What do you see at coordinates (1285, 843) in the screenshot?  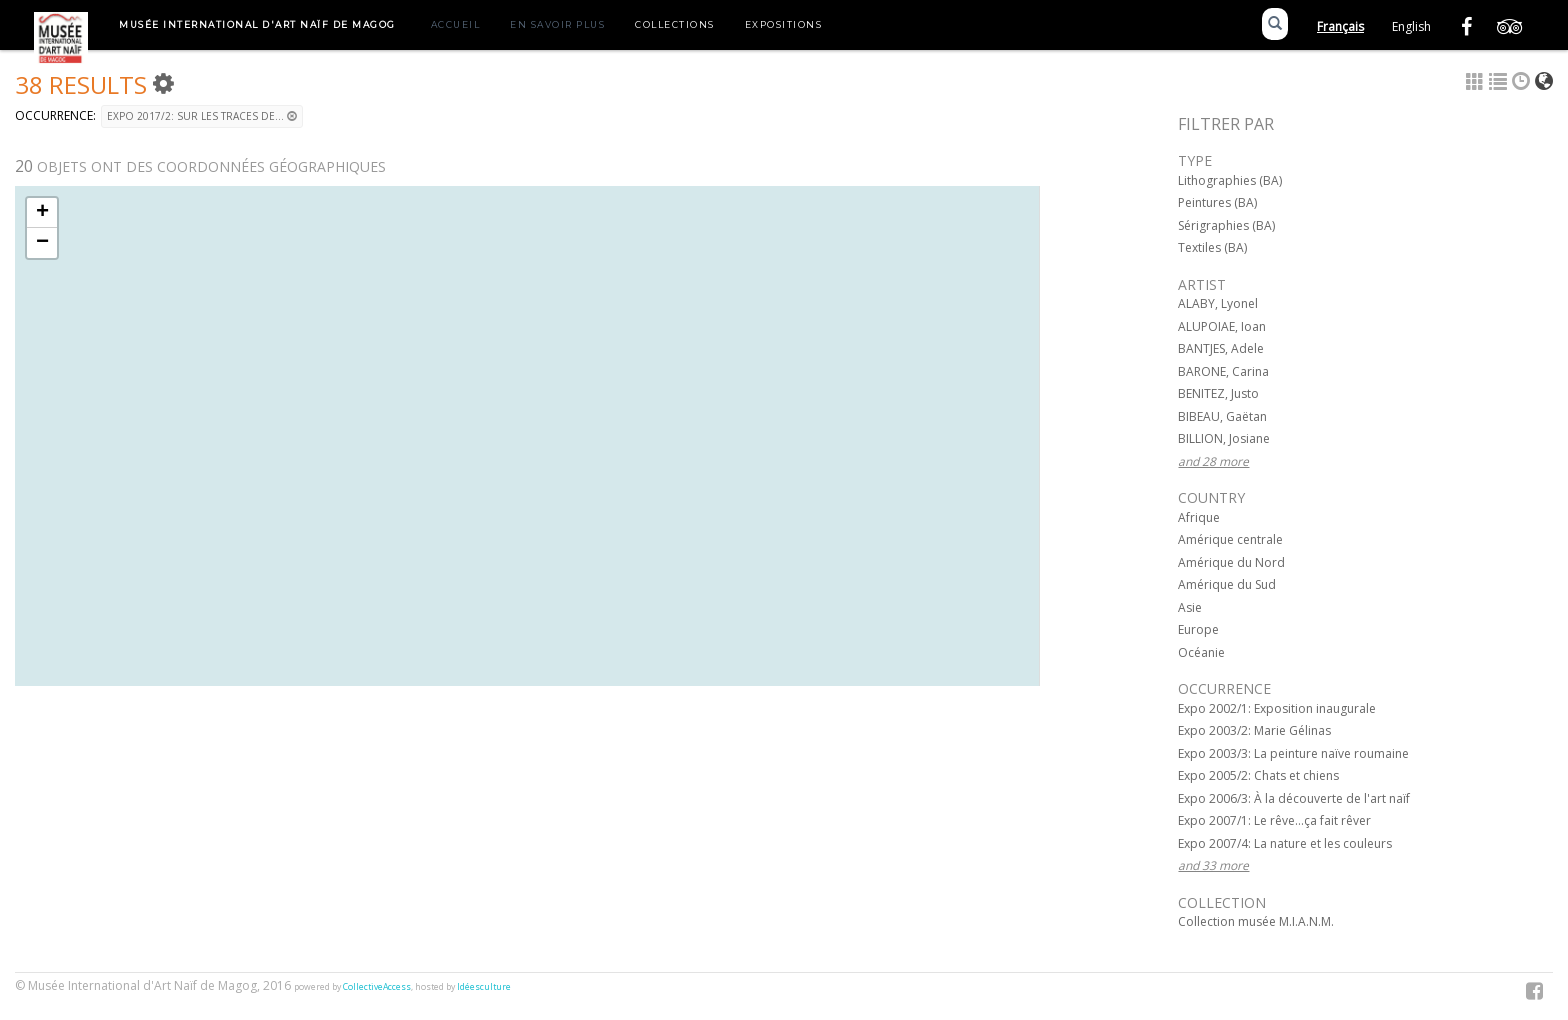 I see `Expo 2007/4: La nature et les couleurs` at bounding box center [1285, 843].